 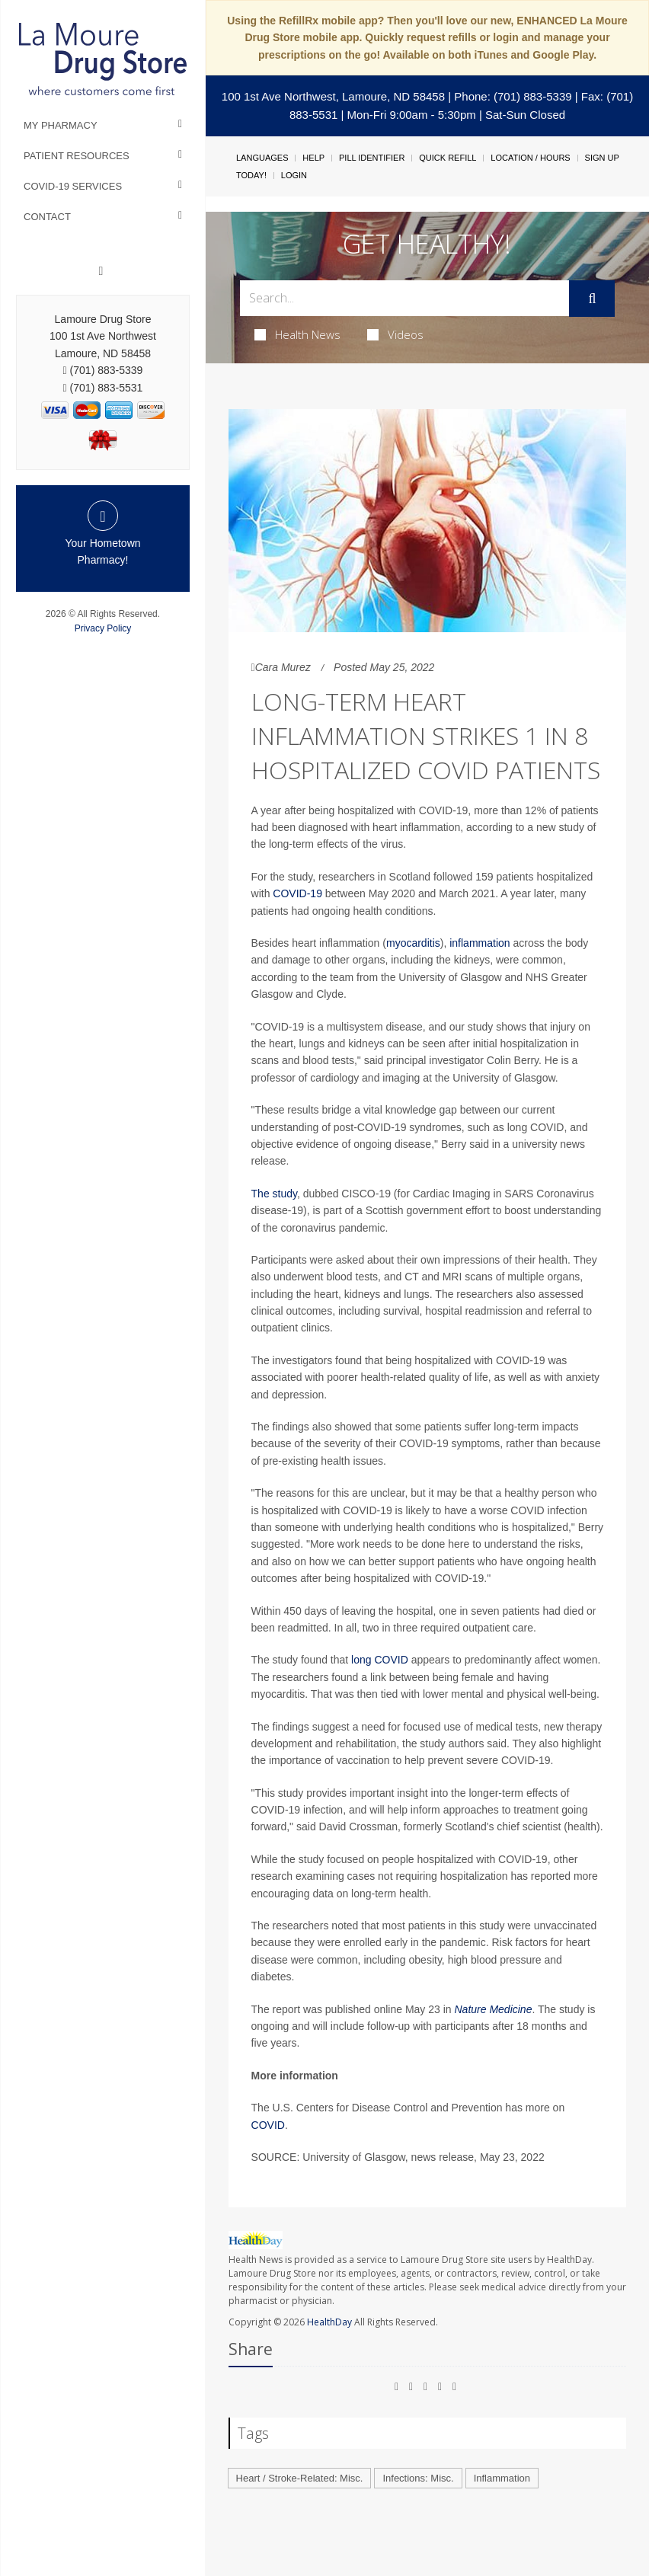 I want to click on [Facebook], so click(x=101, y=271).